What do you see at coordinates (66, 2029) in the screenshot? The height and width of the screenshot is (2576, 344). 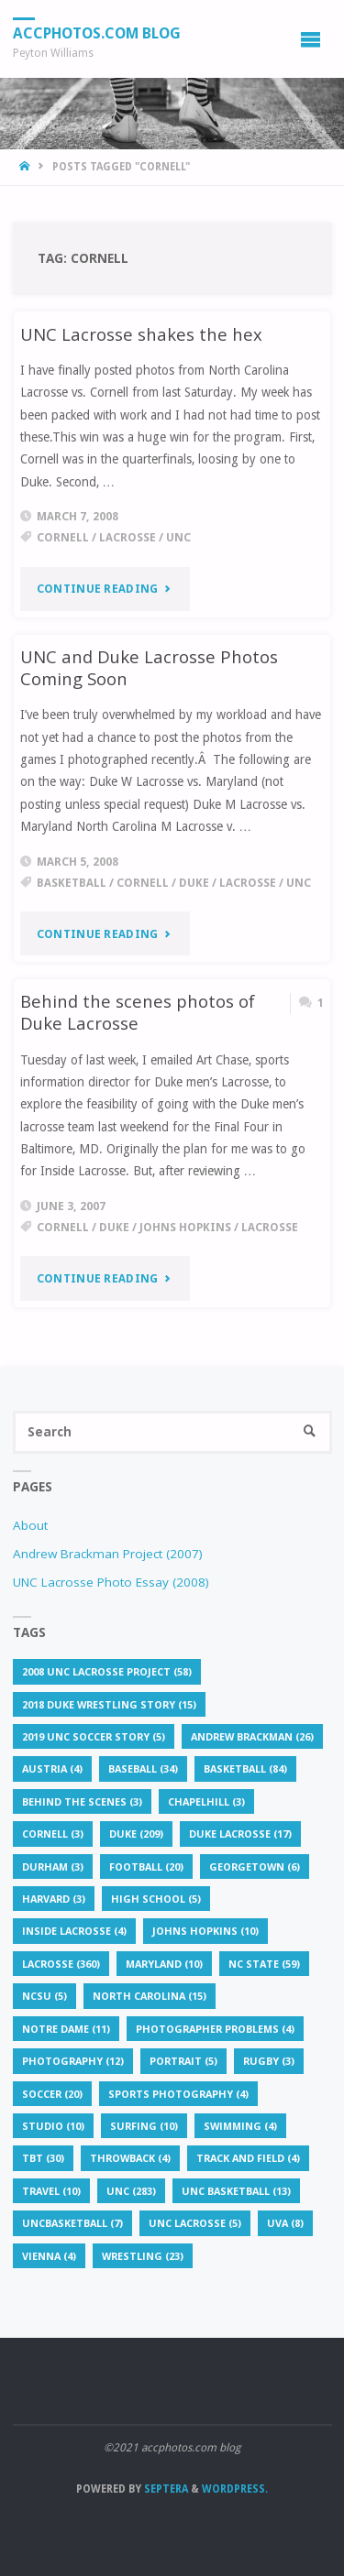 I see `Notre Dame [Notre Dame (11 items)]` at bounding box center [66, 2029].